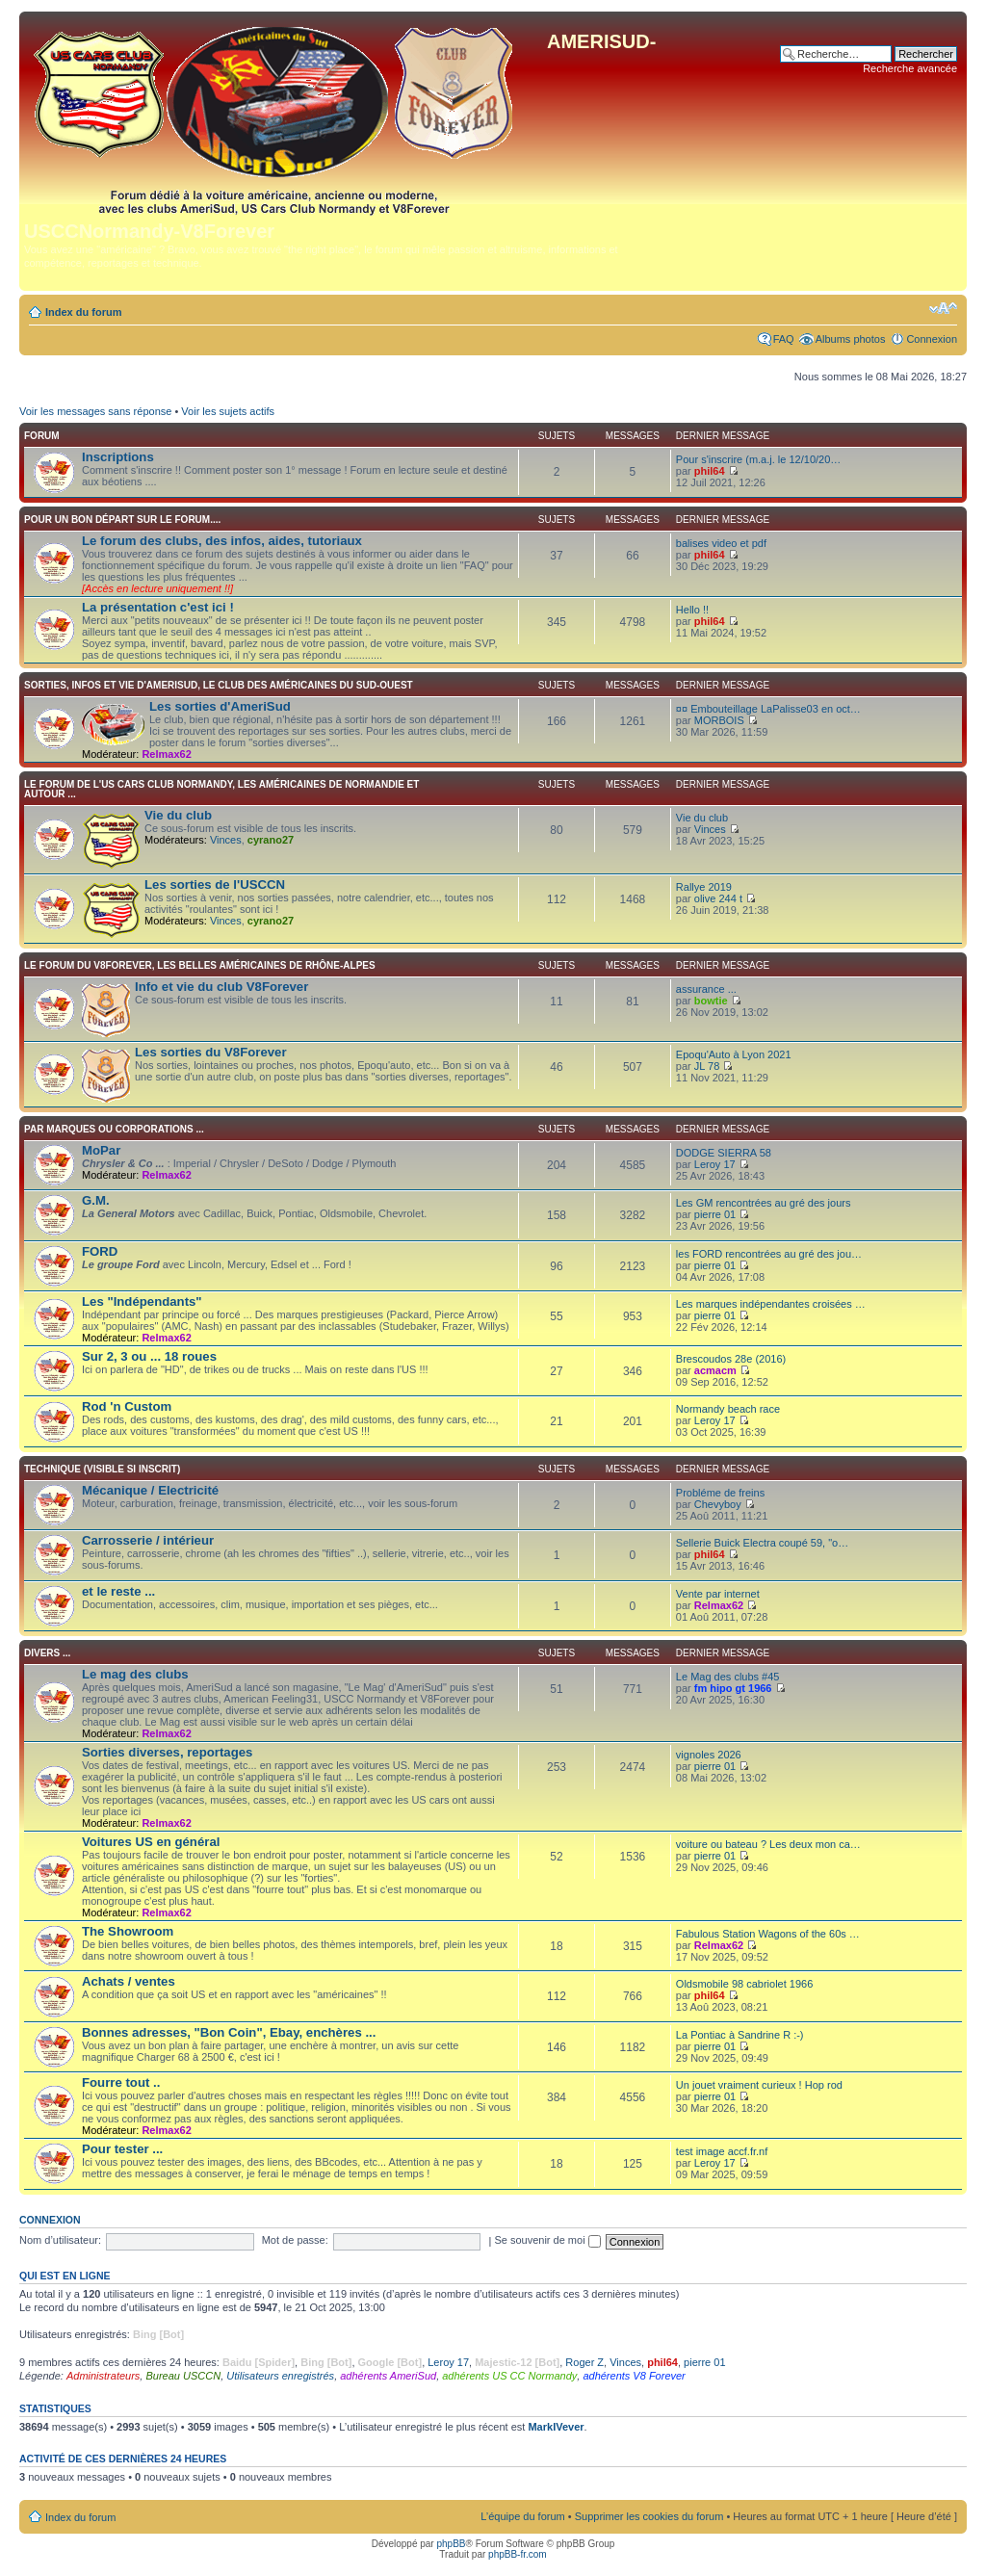  What do you see at coordinates (95, 411) in the screenshot?
I see `Voir les messages sans réponse` at bounding box center [95, 411].